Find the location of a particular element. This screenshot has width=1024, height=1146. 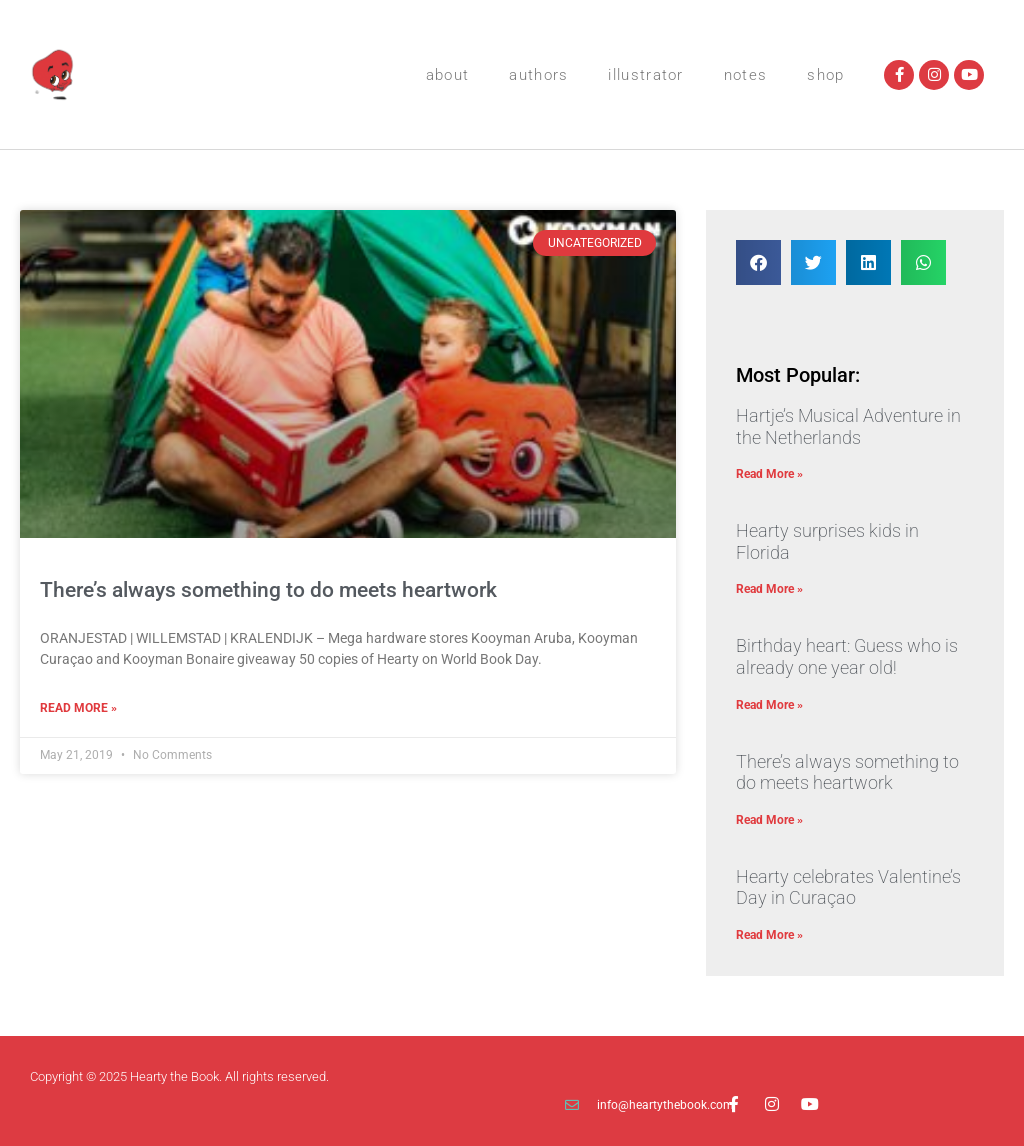

Illustrator is located at coordinates (645, 75).